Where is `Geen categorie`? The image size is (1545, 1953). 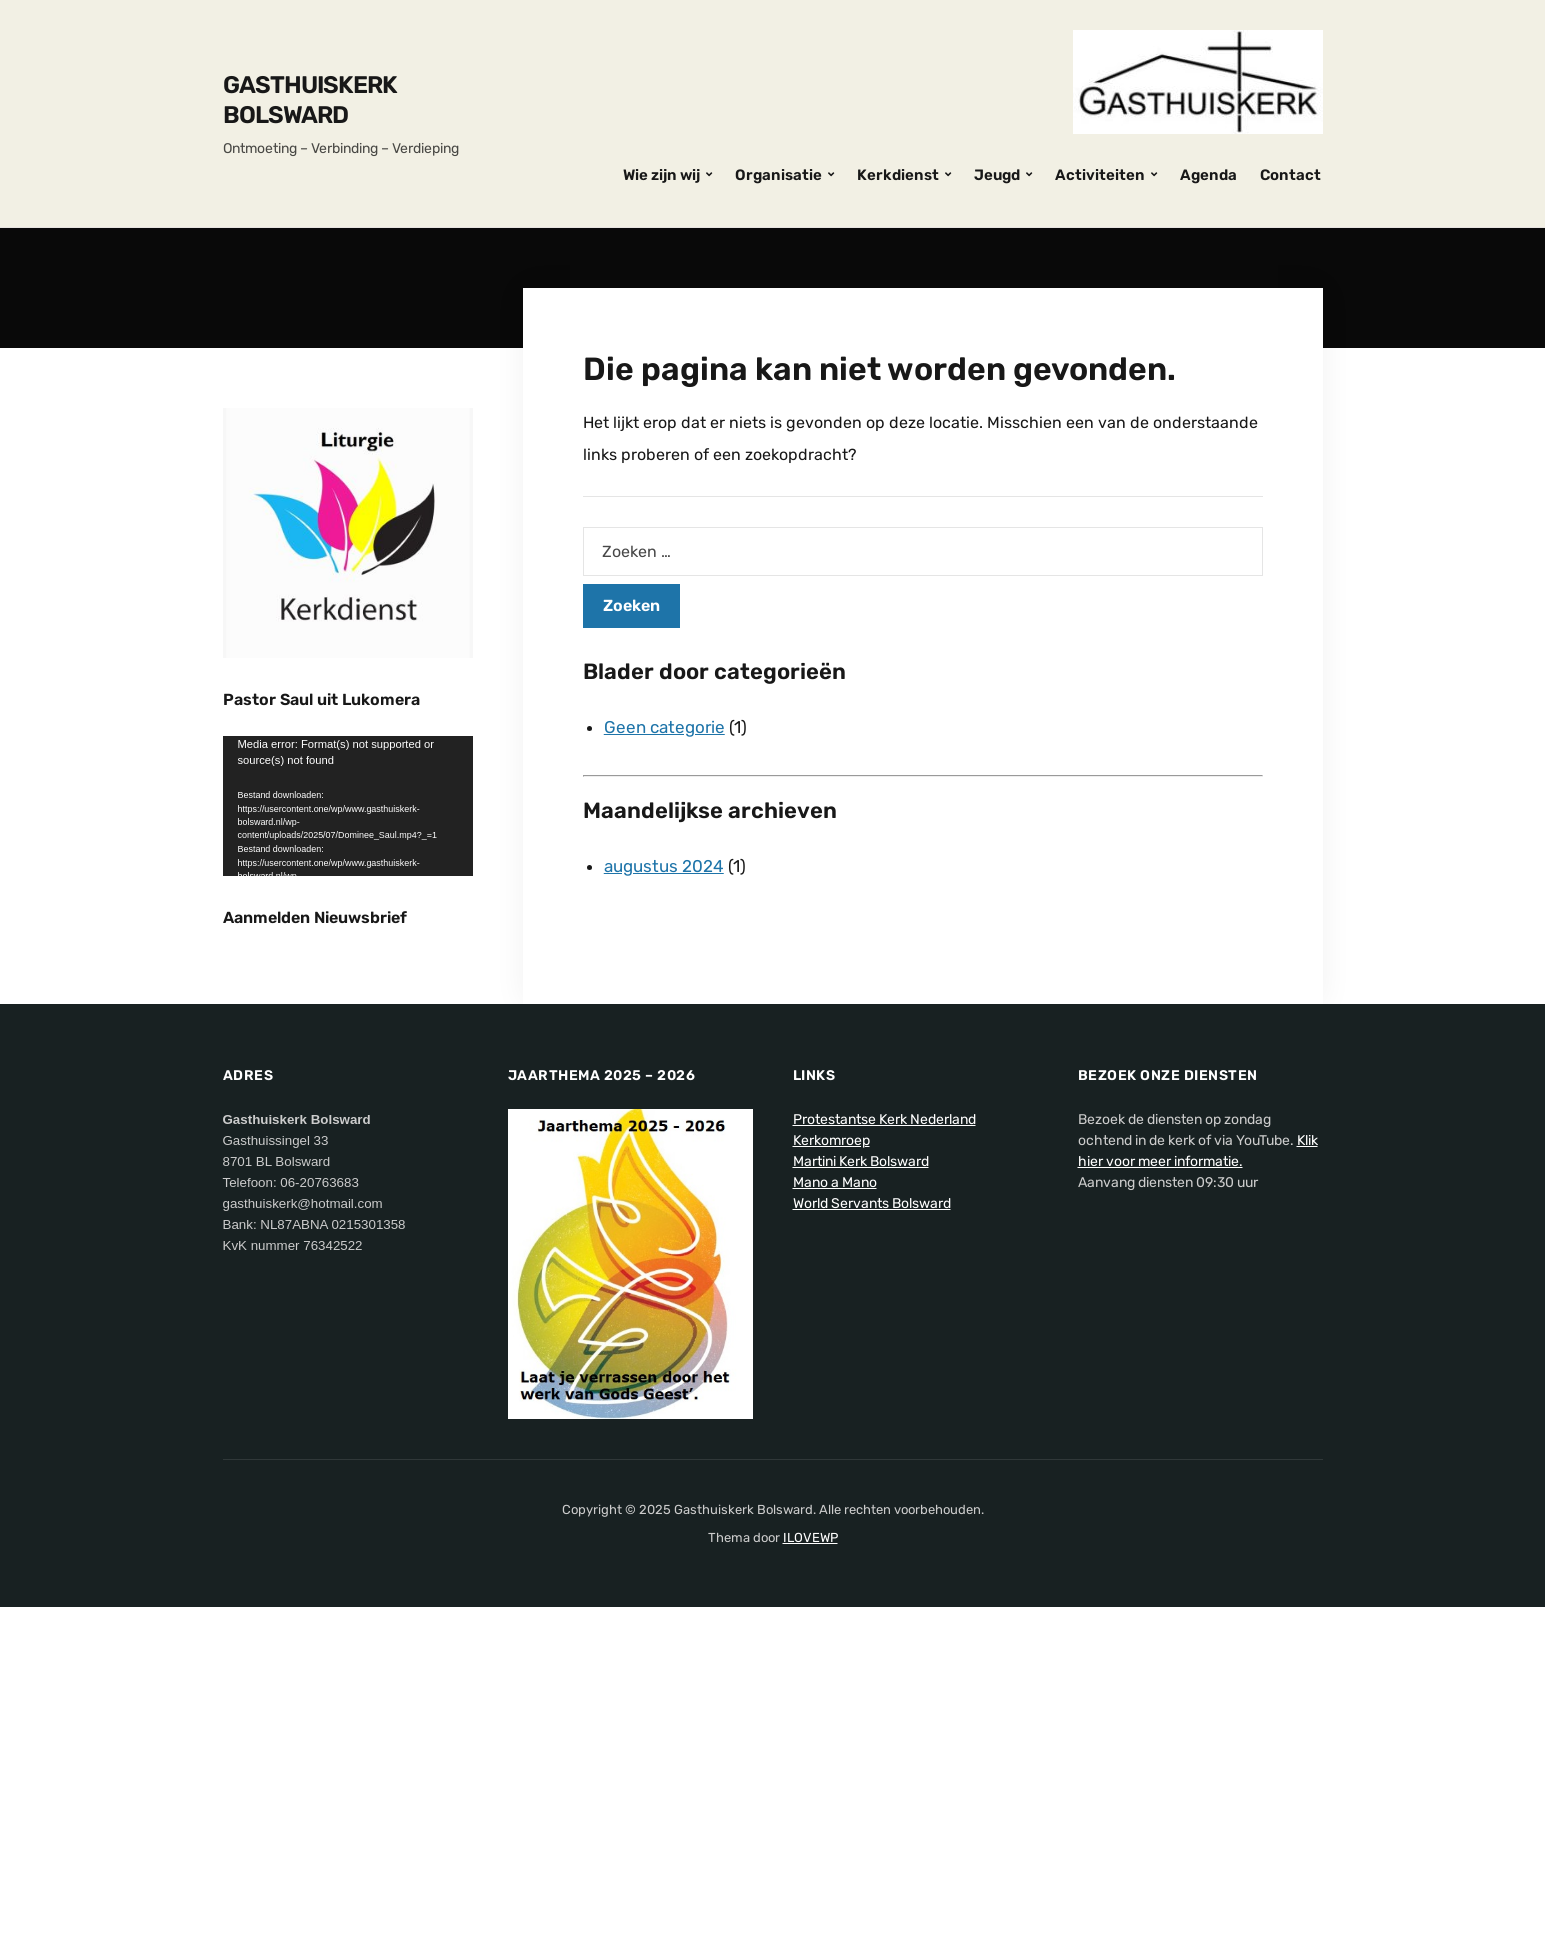
Geen categorie is located at coordinates (664, 727).